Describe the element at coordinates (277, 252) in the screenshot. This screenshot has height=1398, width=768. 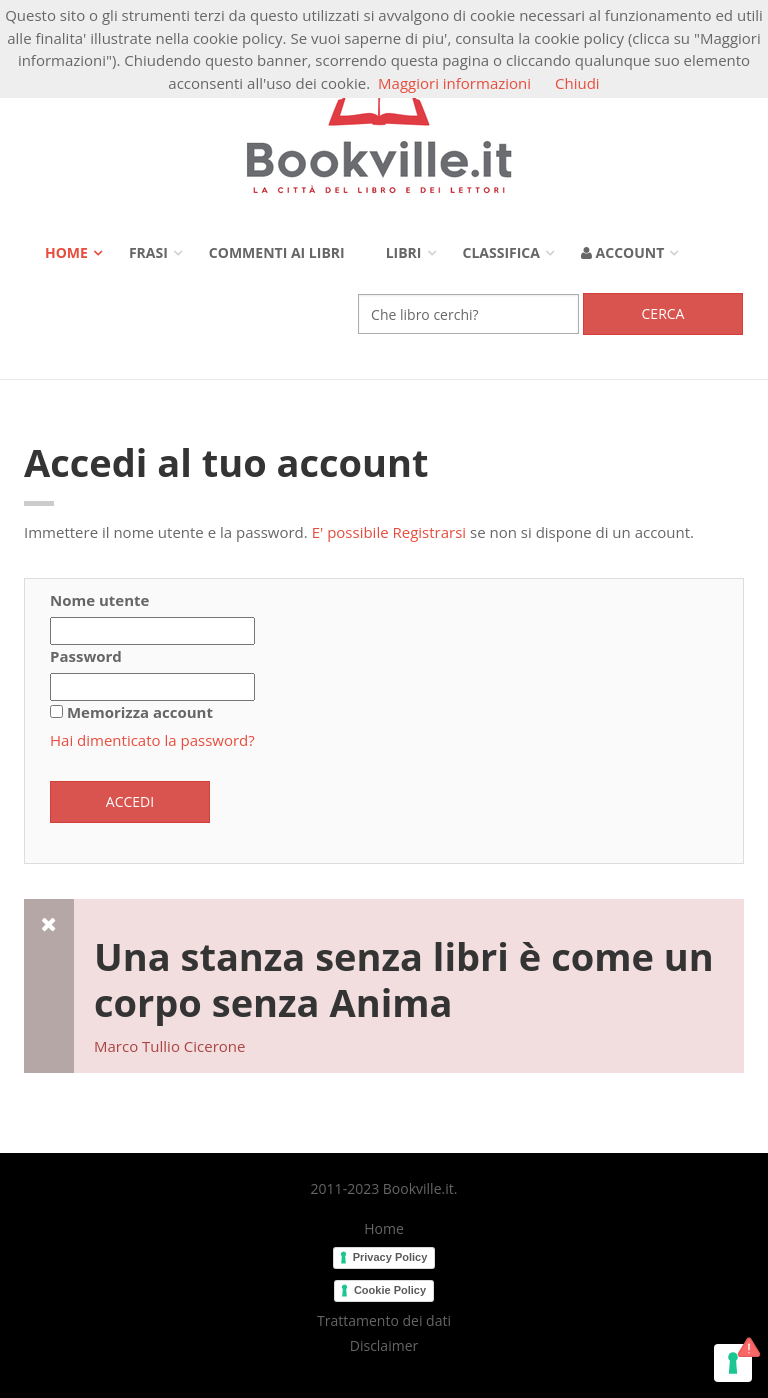
I see `Commenti ai libri` at that location.